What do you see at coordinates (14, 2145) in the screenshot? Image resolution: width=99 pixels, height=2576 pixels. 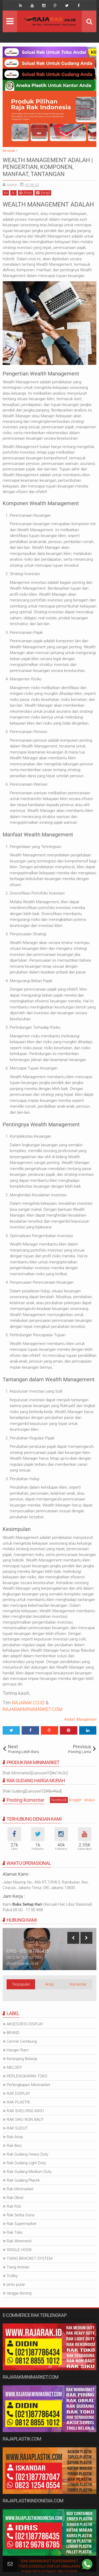 I see `Rak Besi` at bounding box center [14, 2145].